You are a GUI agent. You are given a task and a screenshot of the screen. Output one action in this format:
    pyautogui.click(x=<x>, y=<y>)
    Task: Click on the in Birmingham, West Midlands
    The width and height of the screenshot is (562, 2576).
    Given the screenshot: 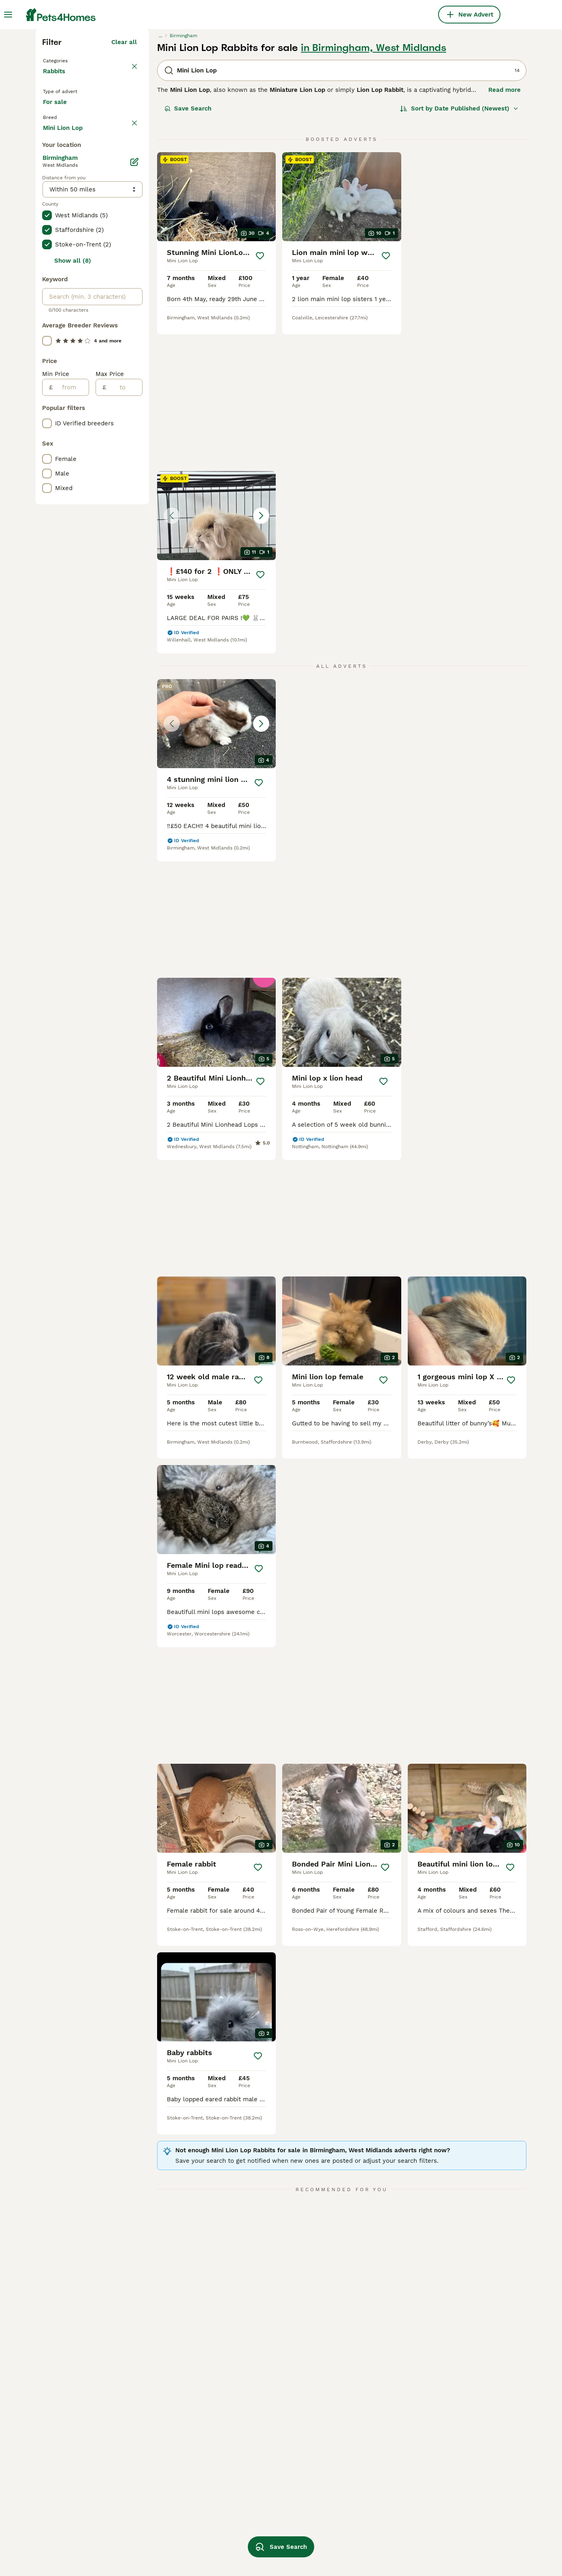 What is the action you would take?
    pyautogui.click(x=373, y=188)
    